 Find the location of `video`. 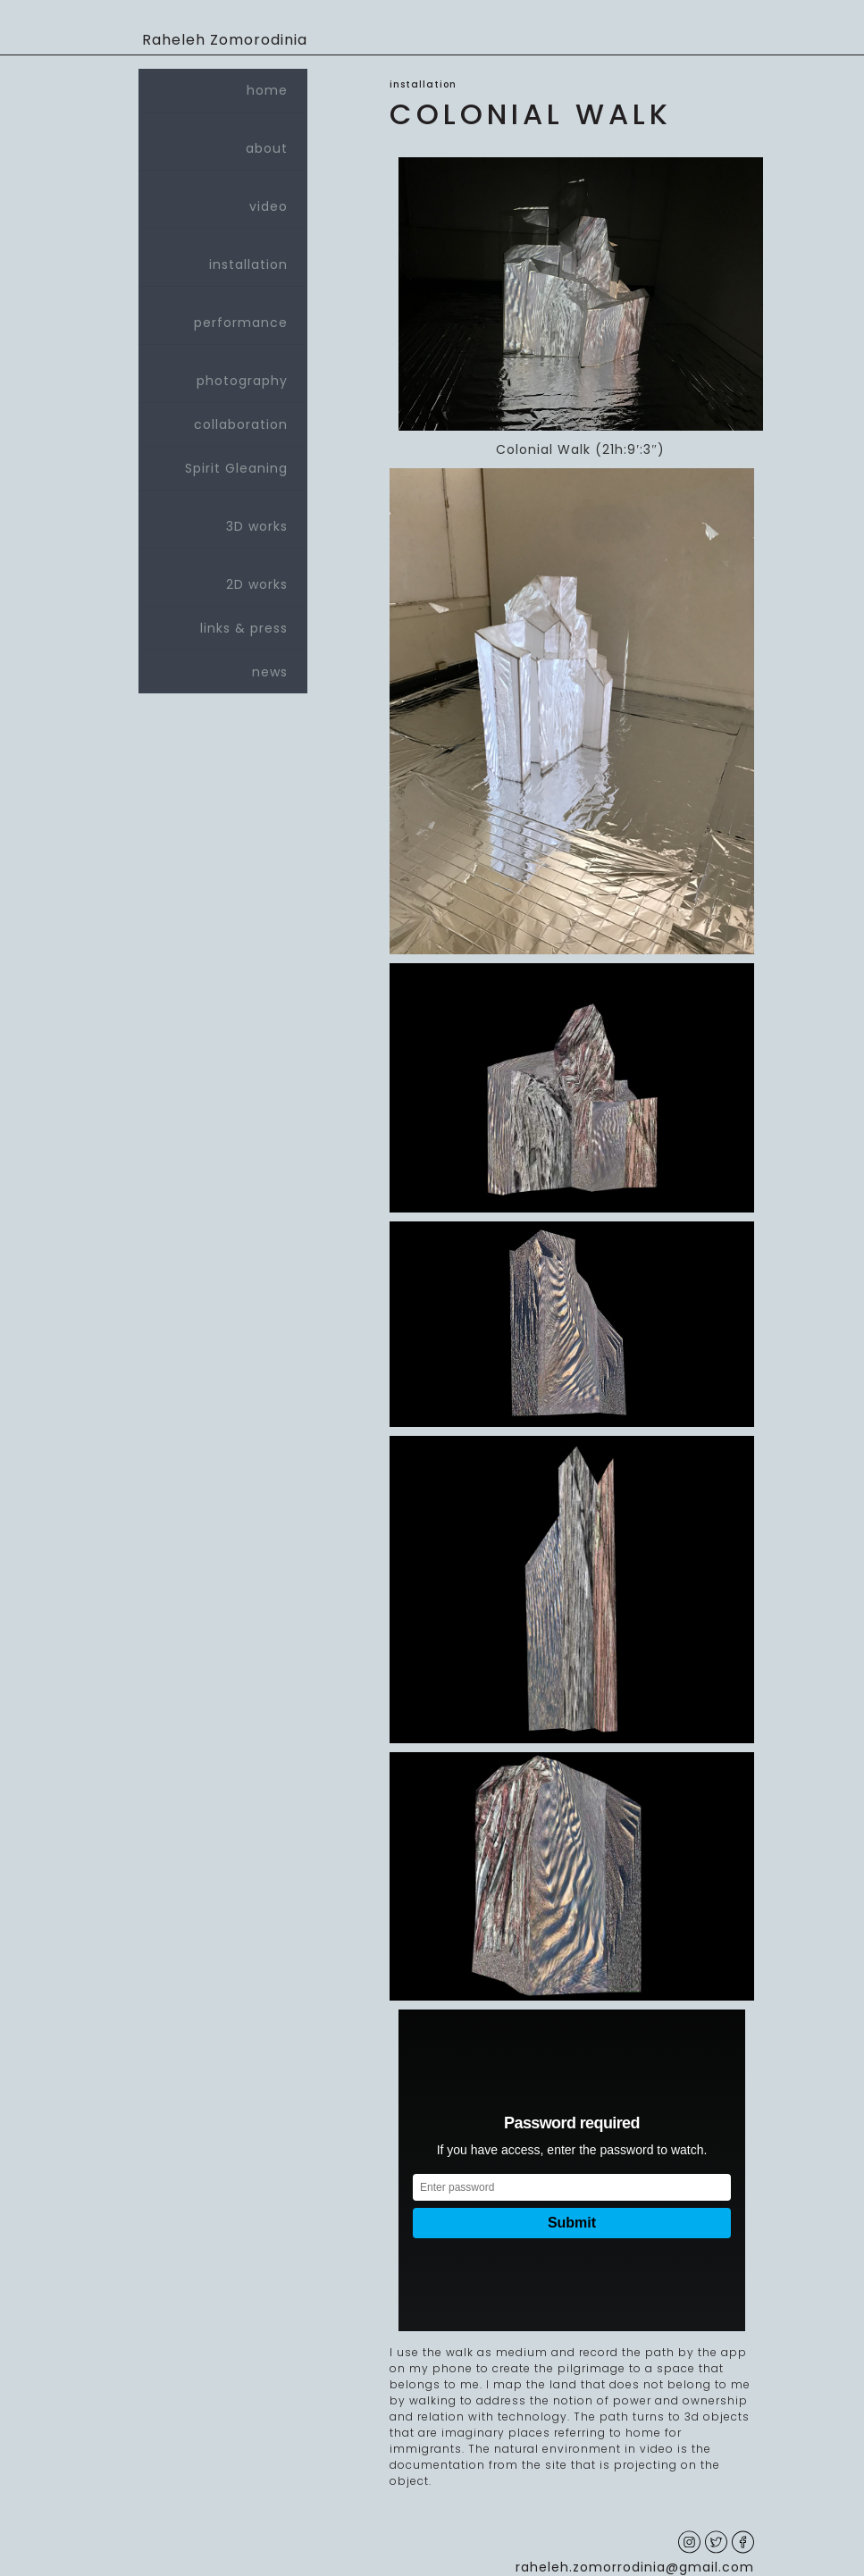

video is located at coordinates (223, 199).